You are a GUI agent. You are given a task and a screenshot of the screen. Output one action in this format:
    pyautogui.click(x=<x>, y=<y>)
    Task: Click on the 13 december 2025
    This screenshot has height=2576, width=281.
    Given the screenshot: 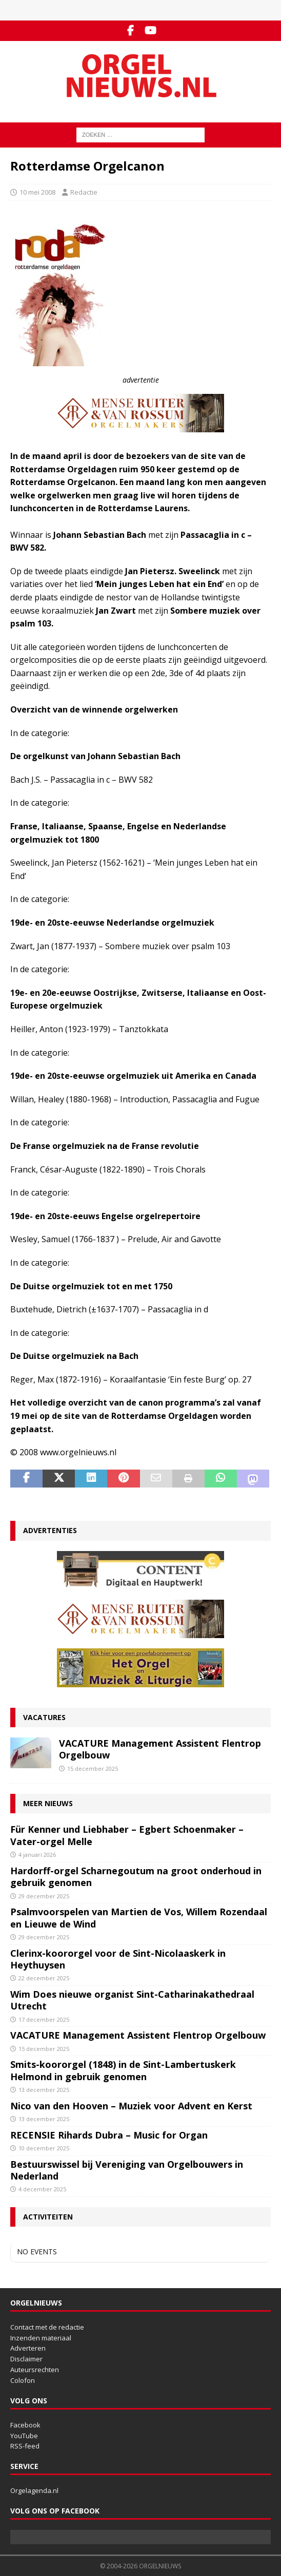 What is the action you would take?
    pyautogui.click(x=43, y=2089)
    